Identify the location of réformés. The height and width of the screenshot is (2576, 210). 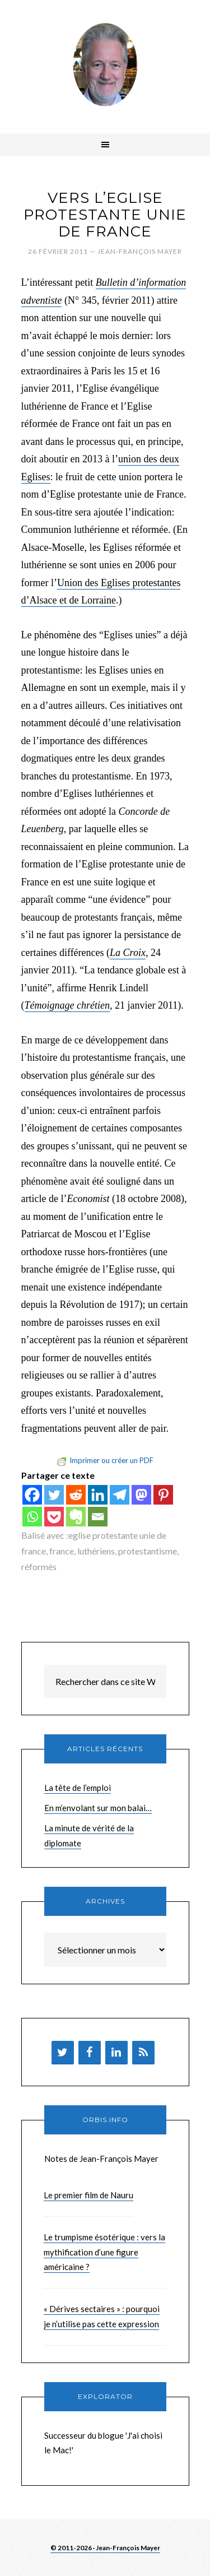
(39, 1566).